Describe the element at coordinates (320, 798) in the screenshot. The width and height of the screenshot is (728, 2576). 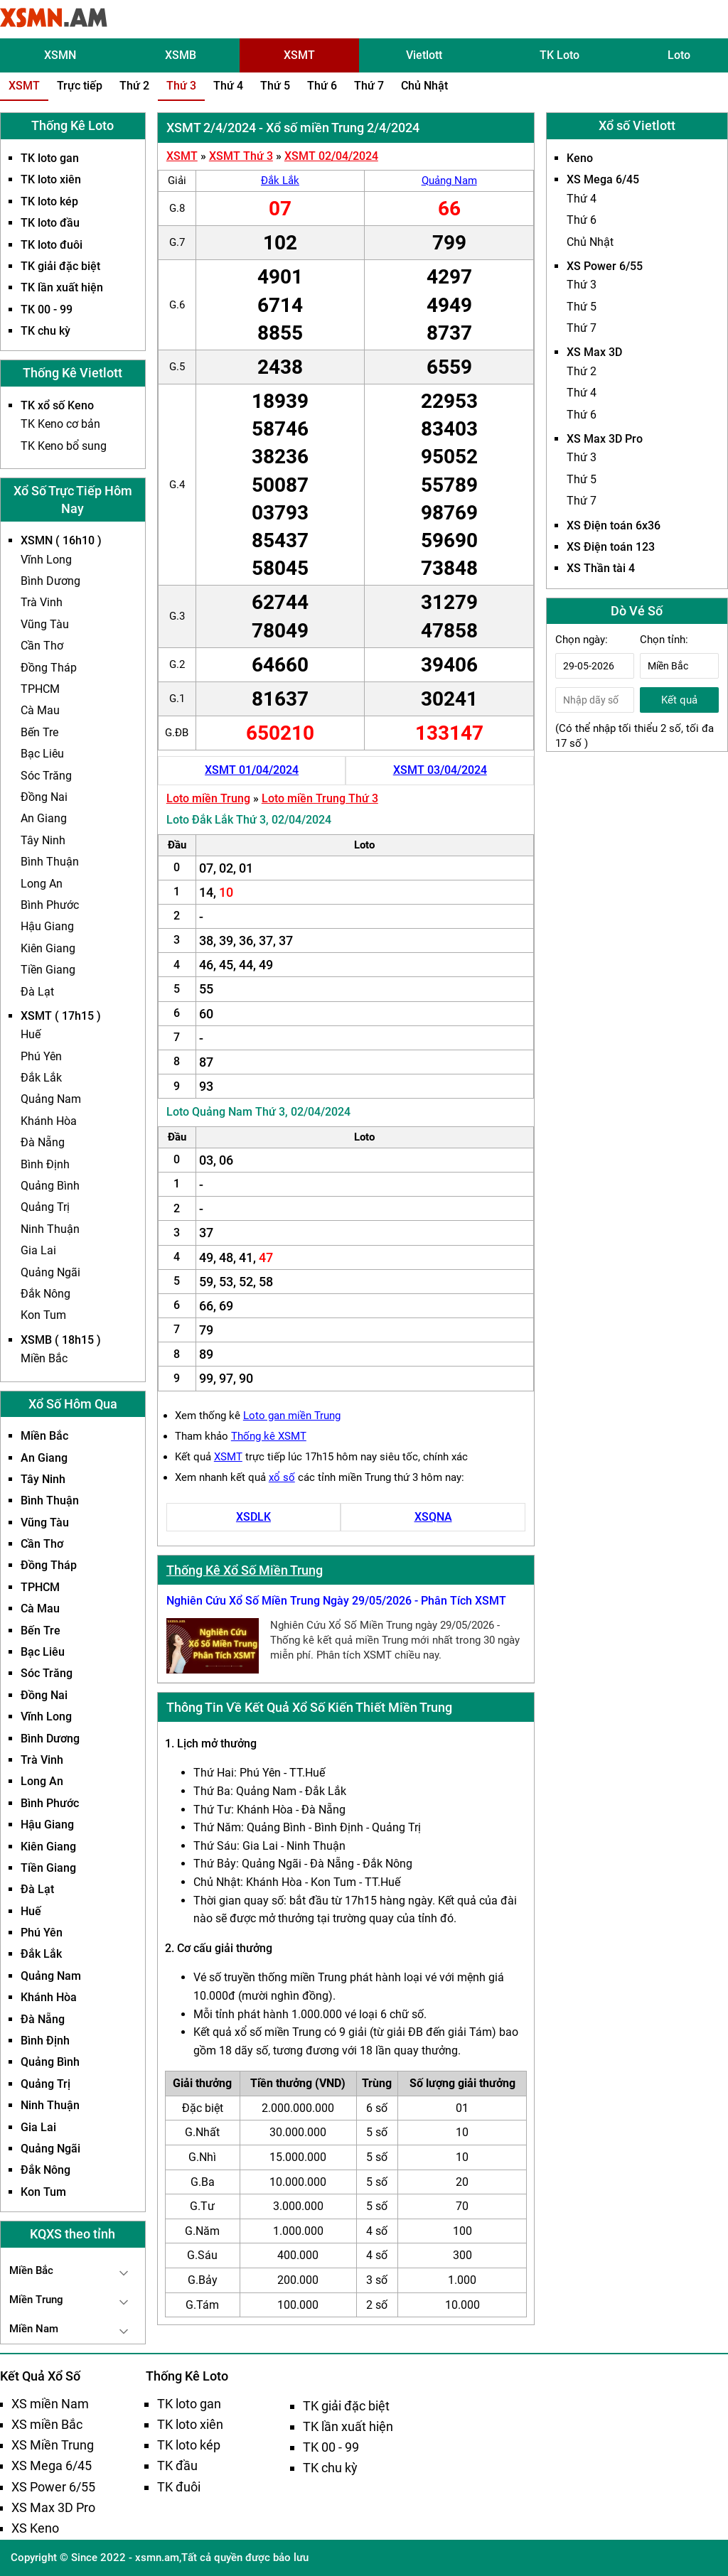
I see `Loto miền Trung Thứ 3` at that location.